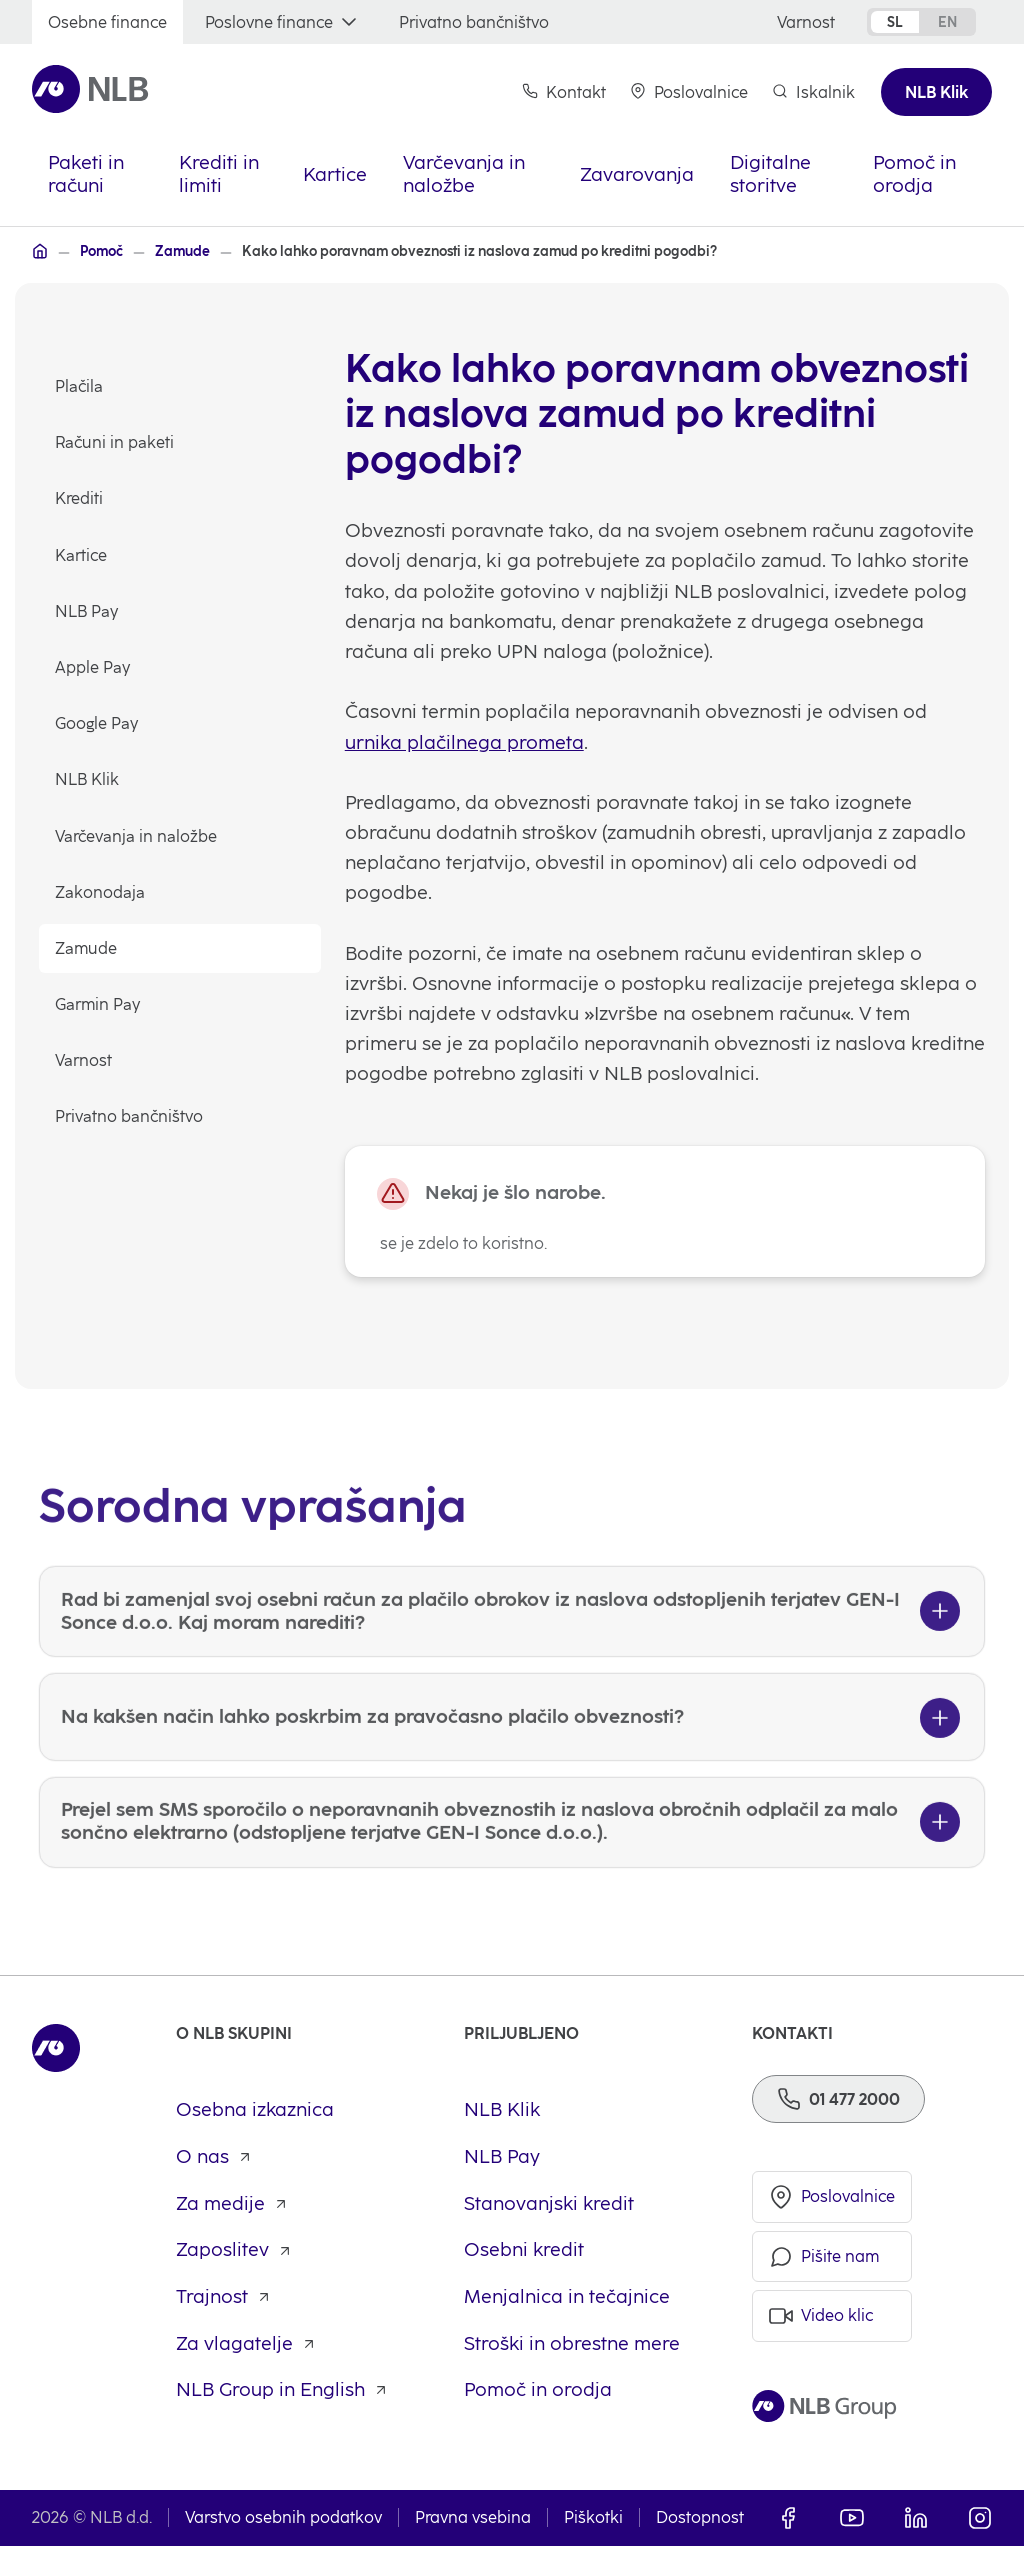 Image resolution: width=1024 pixels, height=2565 pixels. What do you see at coordinates (87, 949) in the screenshot?
I see `Zamude` at bounding box center [87, 949].